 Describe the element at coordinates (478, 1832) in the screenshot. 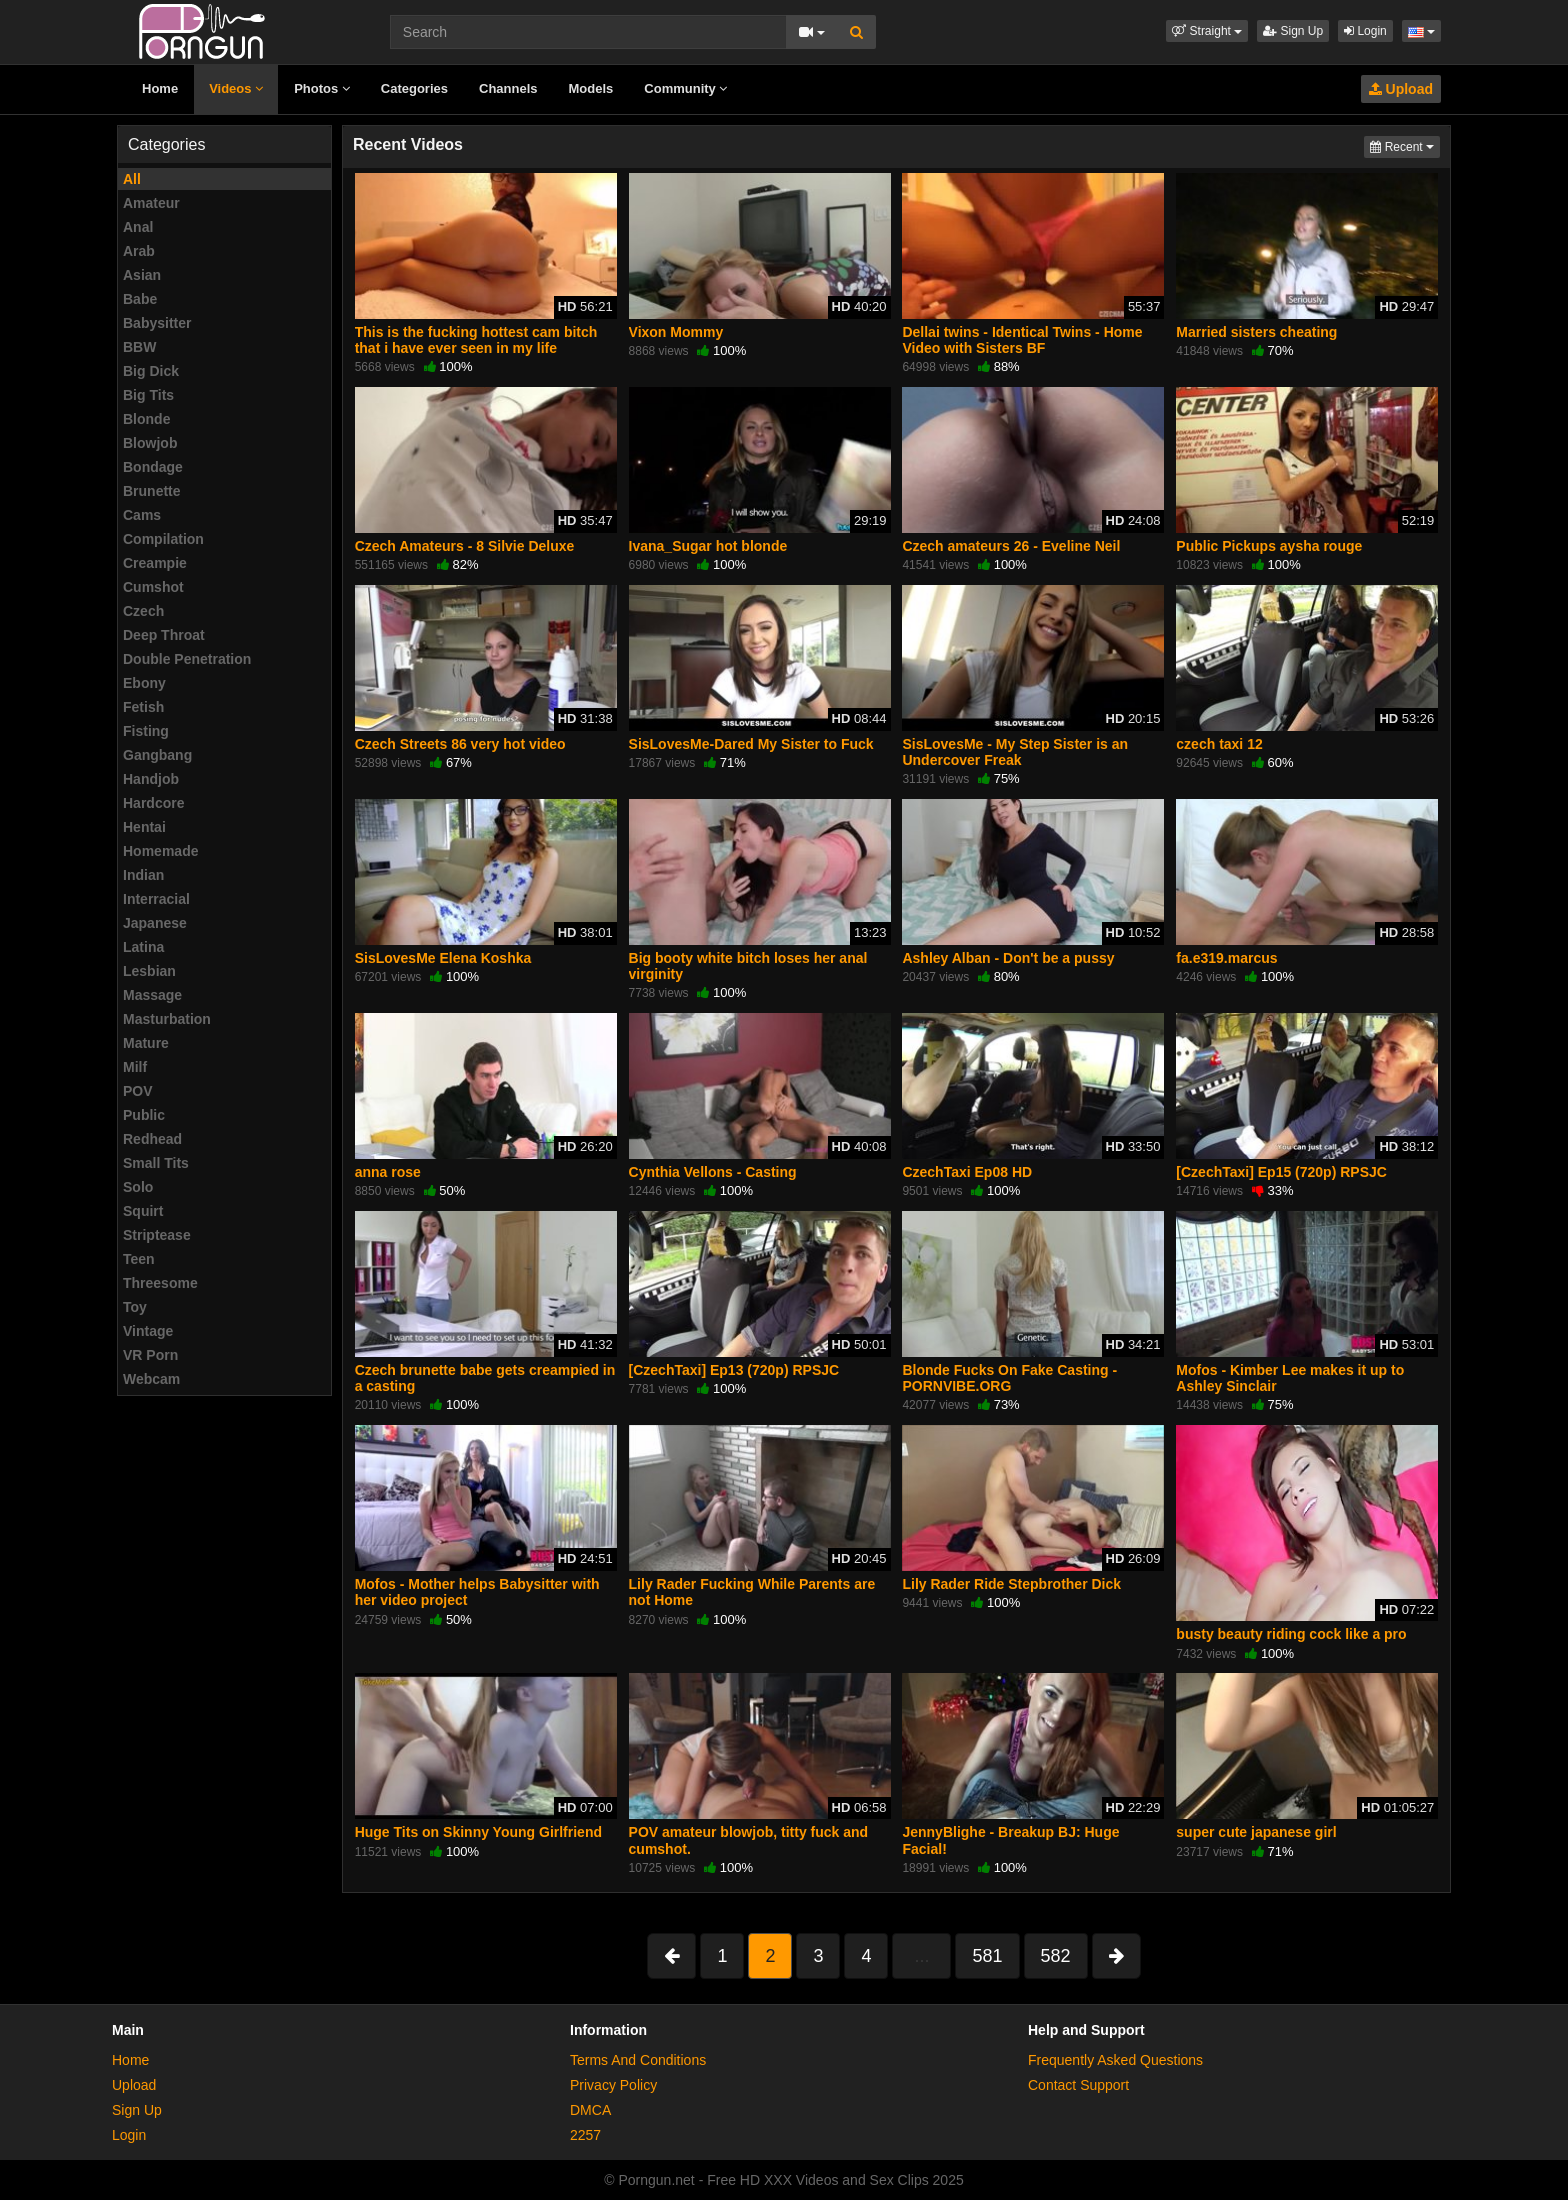

I see `Huge Tits on Skinny Young Girlfriend` at that location.